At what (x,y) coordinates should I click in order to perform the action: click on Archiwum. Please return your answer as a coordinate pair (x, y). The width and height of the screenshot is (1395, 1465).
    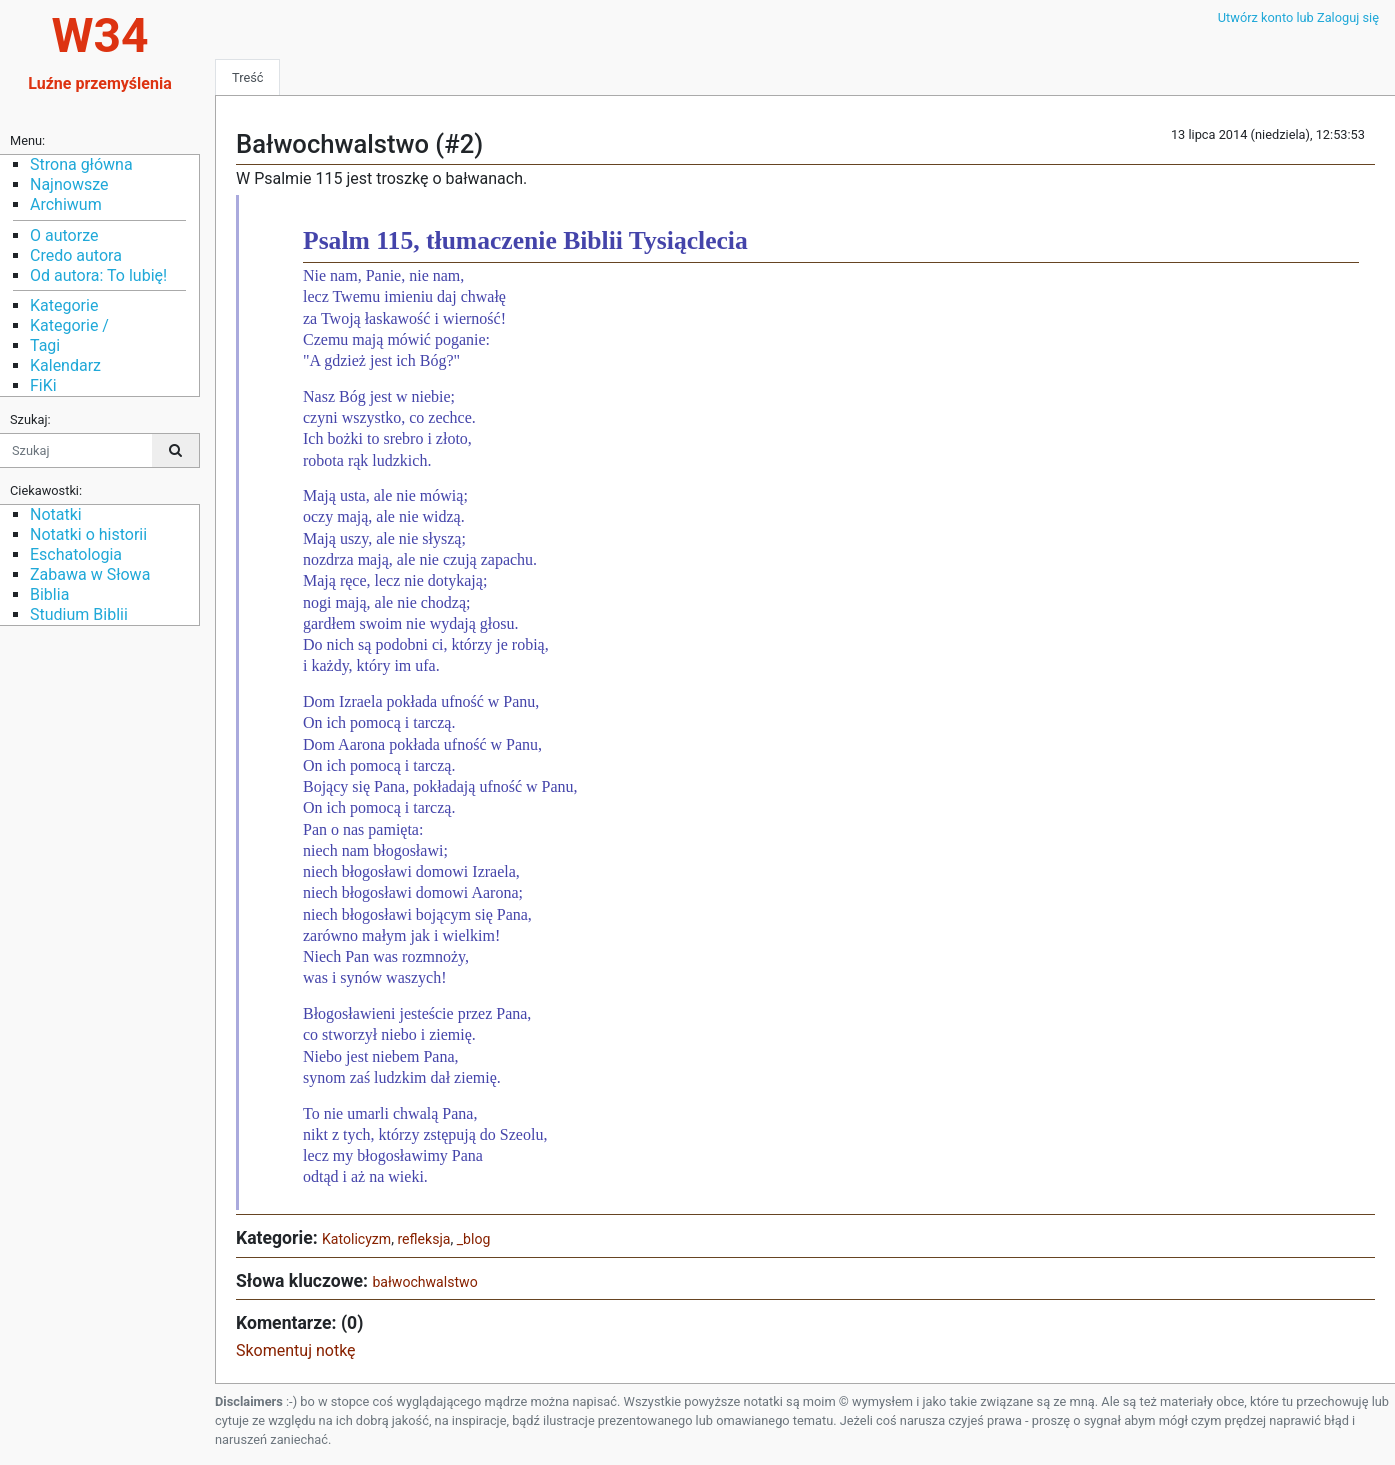
    Looking at the image, I should click on (66, 204).